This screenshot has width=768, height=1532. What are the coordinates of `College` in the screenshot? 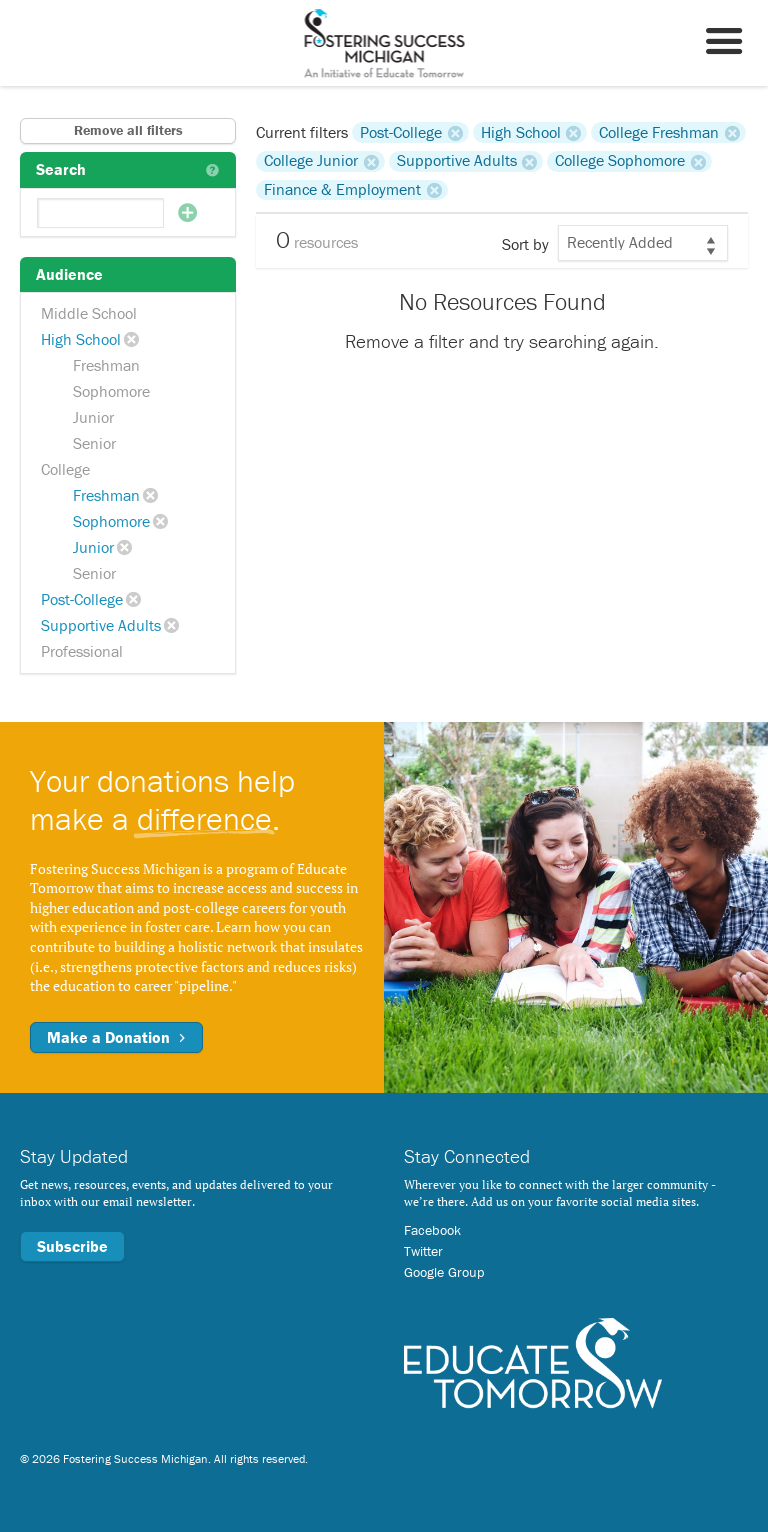 It's located at (65, 469).